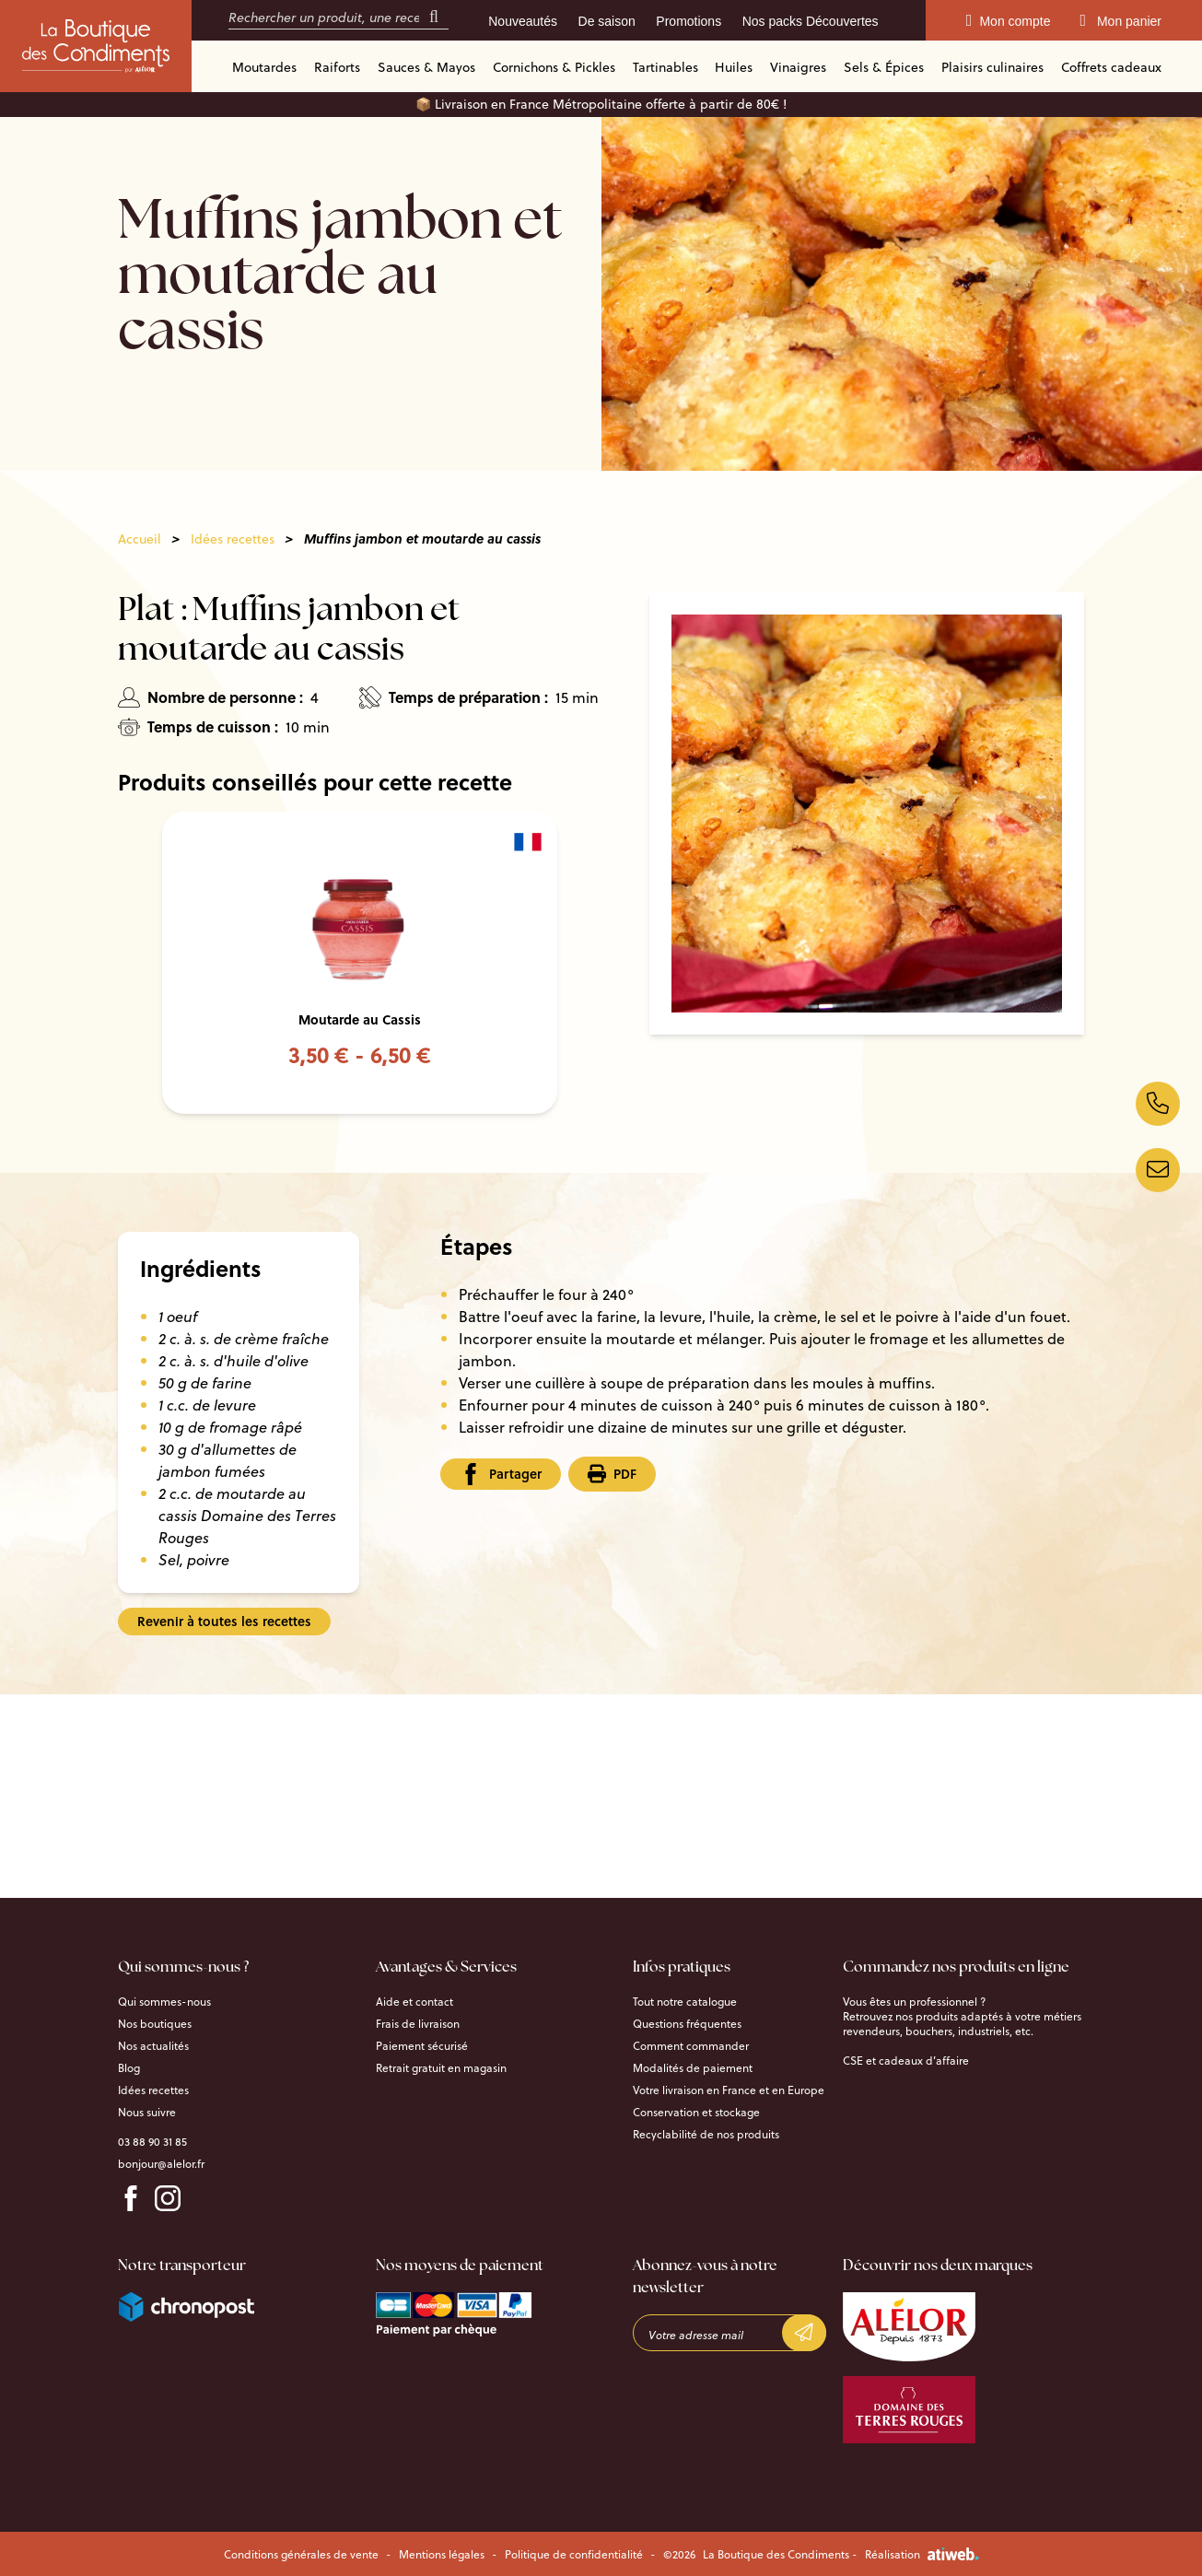  What do you see at coordinates (161, 2163) in the screenshot?
I see `bonjour@alelor.fr` at bounding box center [161, 2163].